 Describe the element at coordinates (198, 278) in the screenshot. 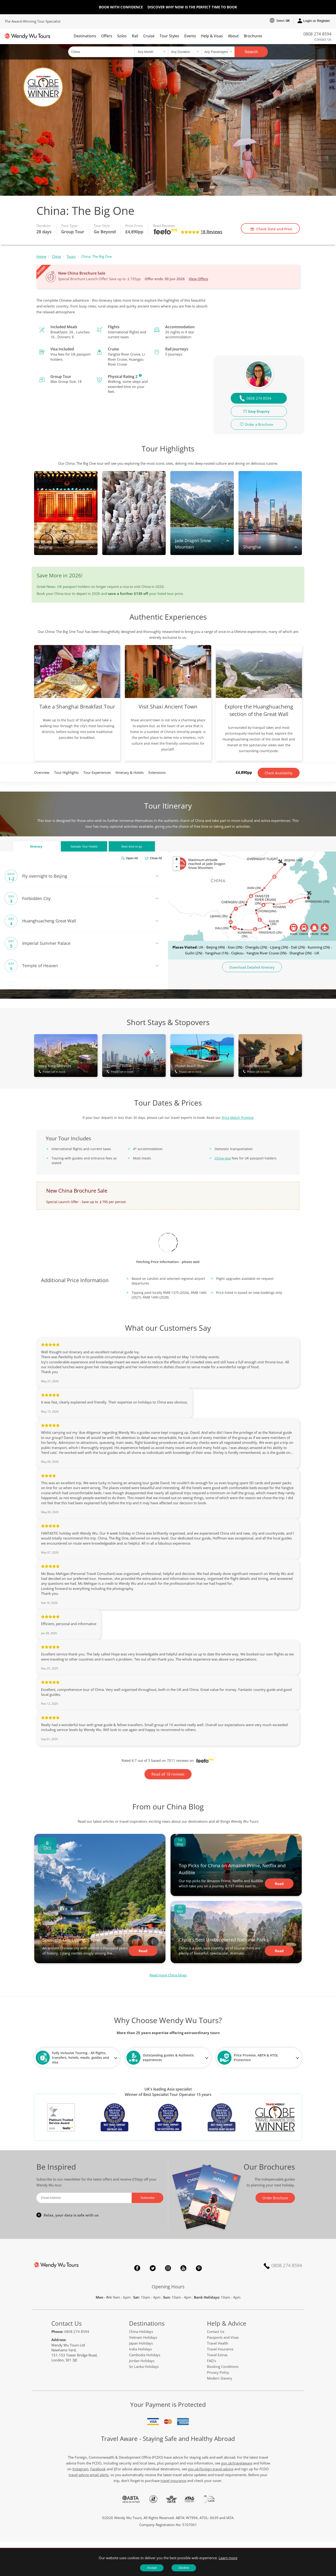

I see `View Offers` at that location.